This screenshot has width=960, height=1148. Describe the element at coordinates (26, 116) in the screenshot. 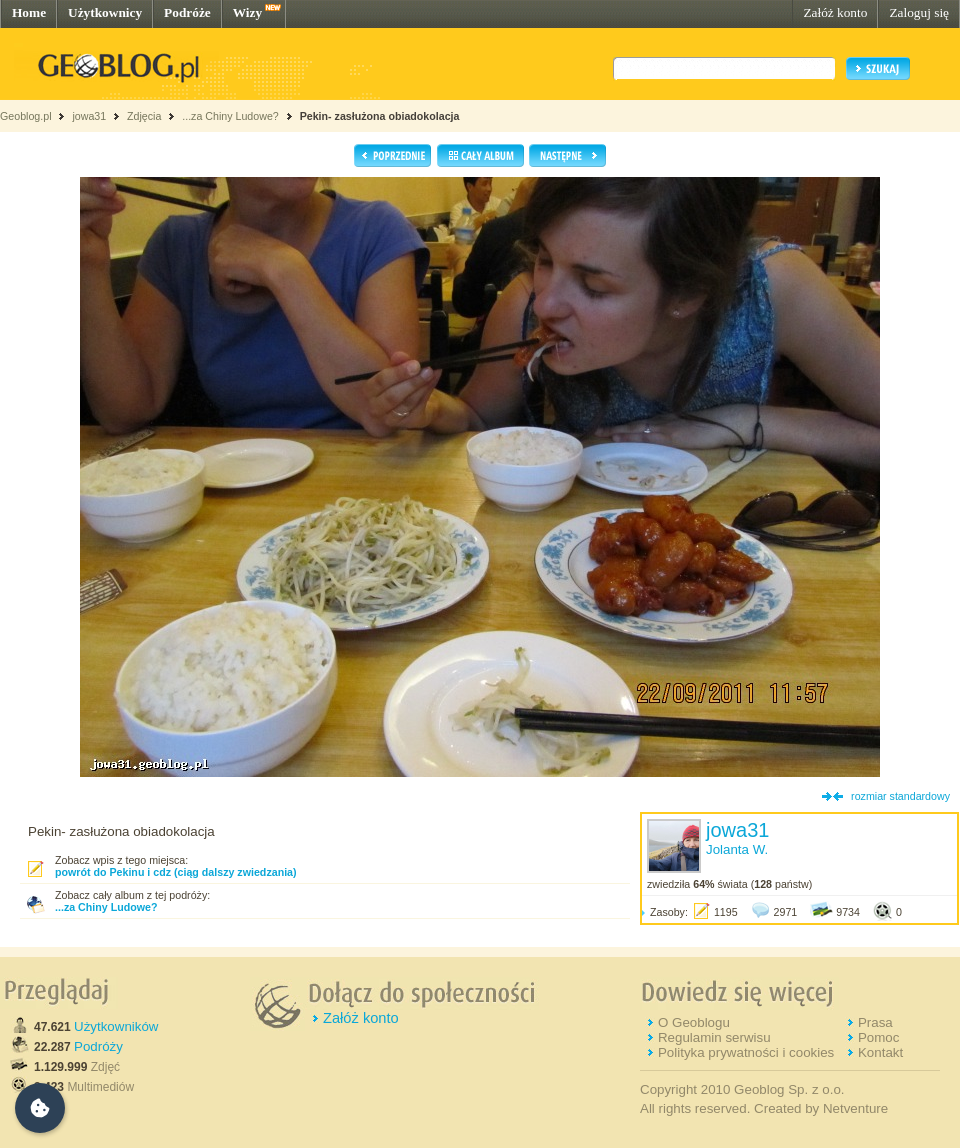

I see `Geoblog.pl` at that location.